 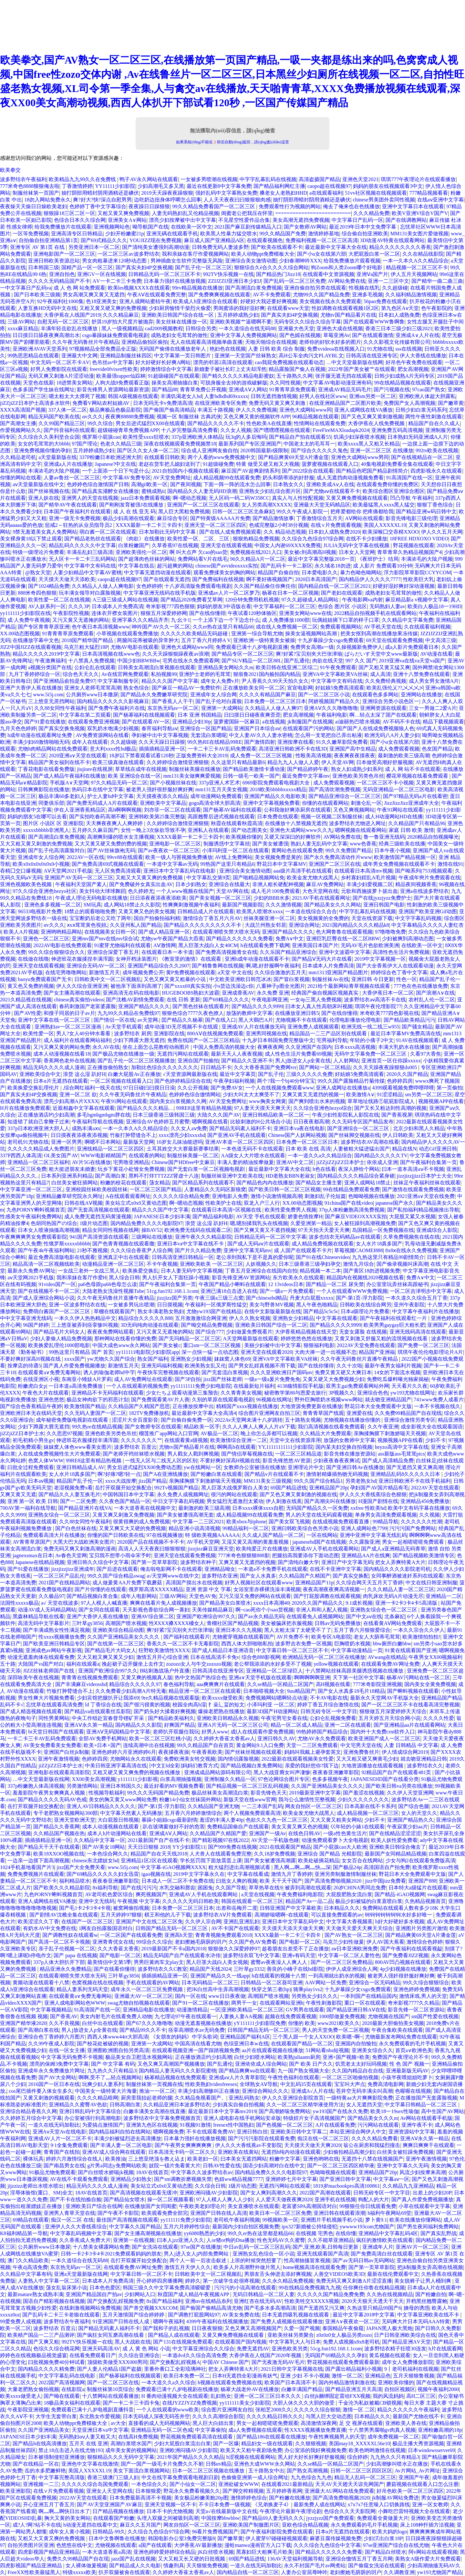 What do you see at coordinates (153, 1481) in the screenshot?
I see `jizz国产精品` at bounding box center [153, 1481].